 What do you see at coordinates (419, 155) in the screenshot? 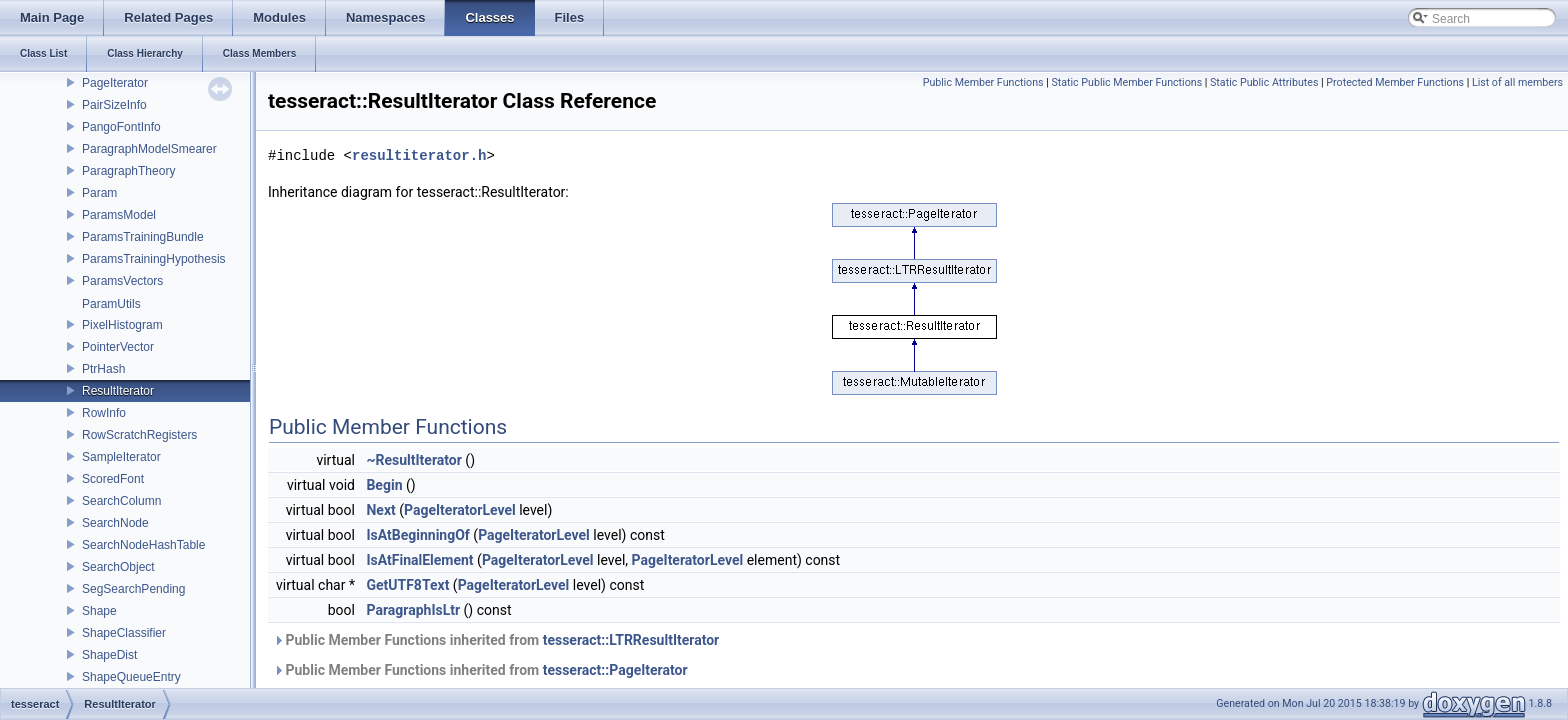
I see `resultiterator.h` at bounding box center [419, 155].